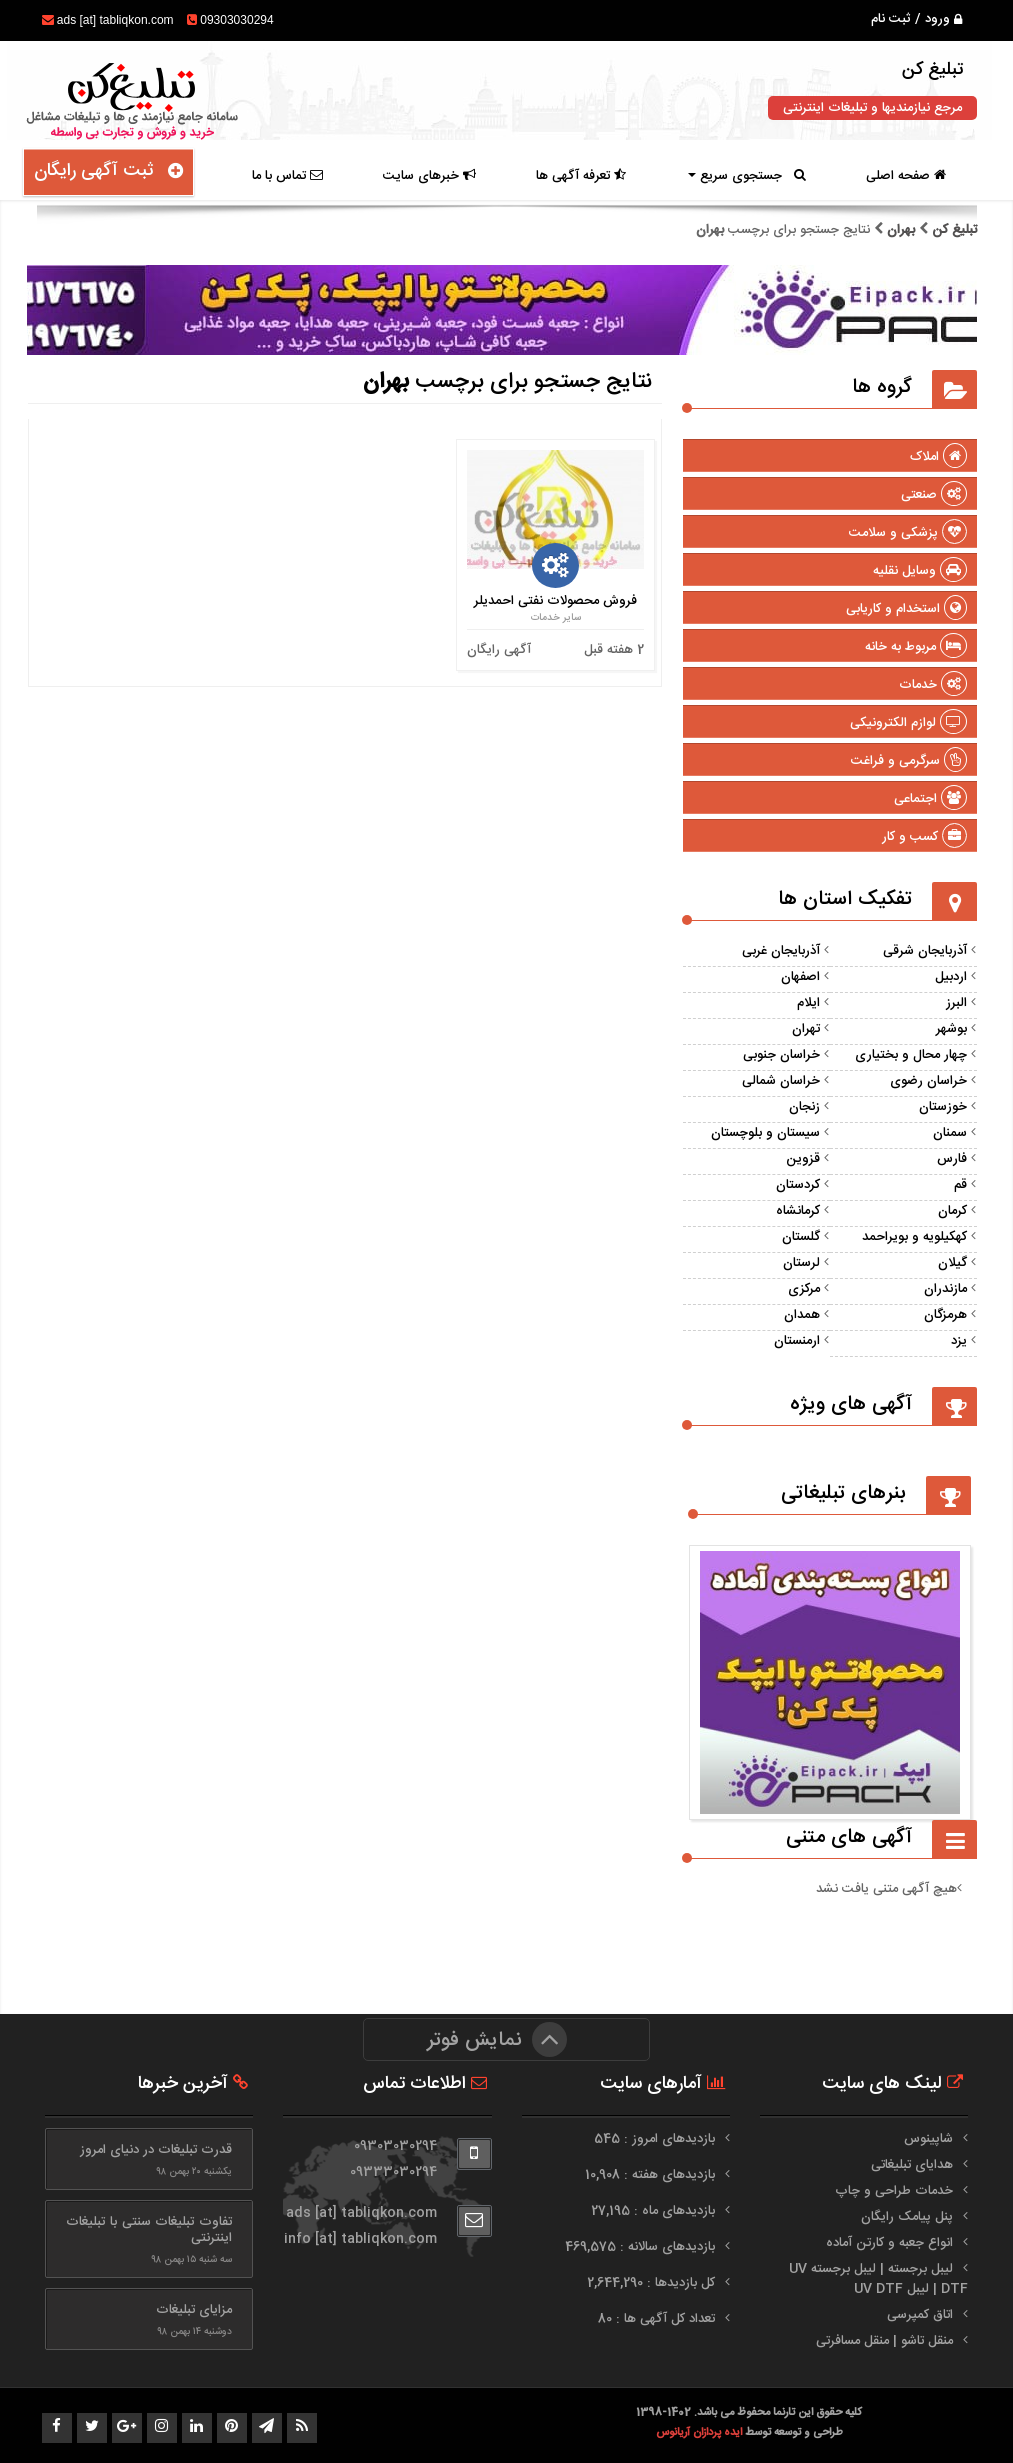  I want to click on گلستان, so click(801, 1237).